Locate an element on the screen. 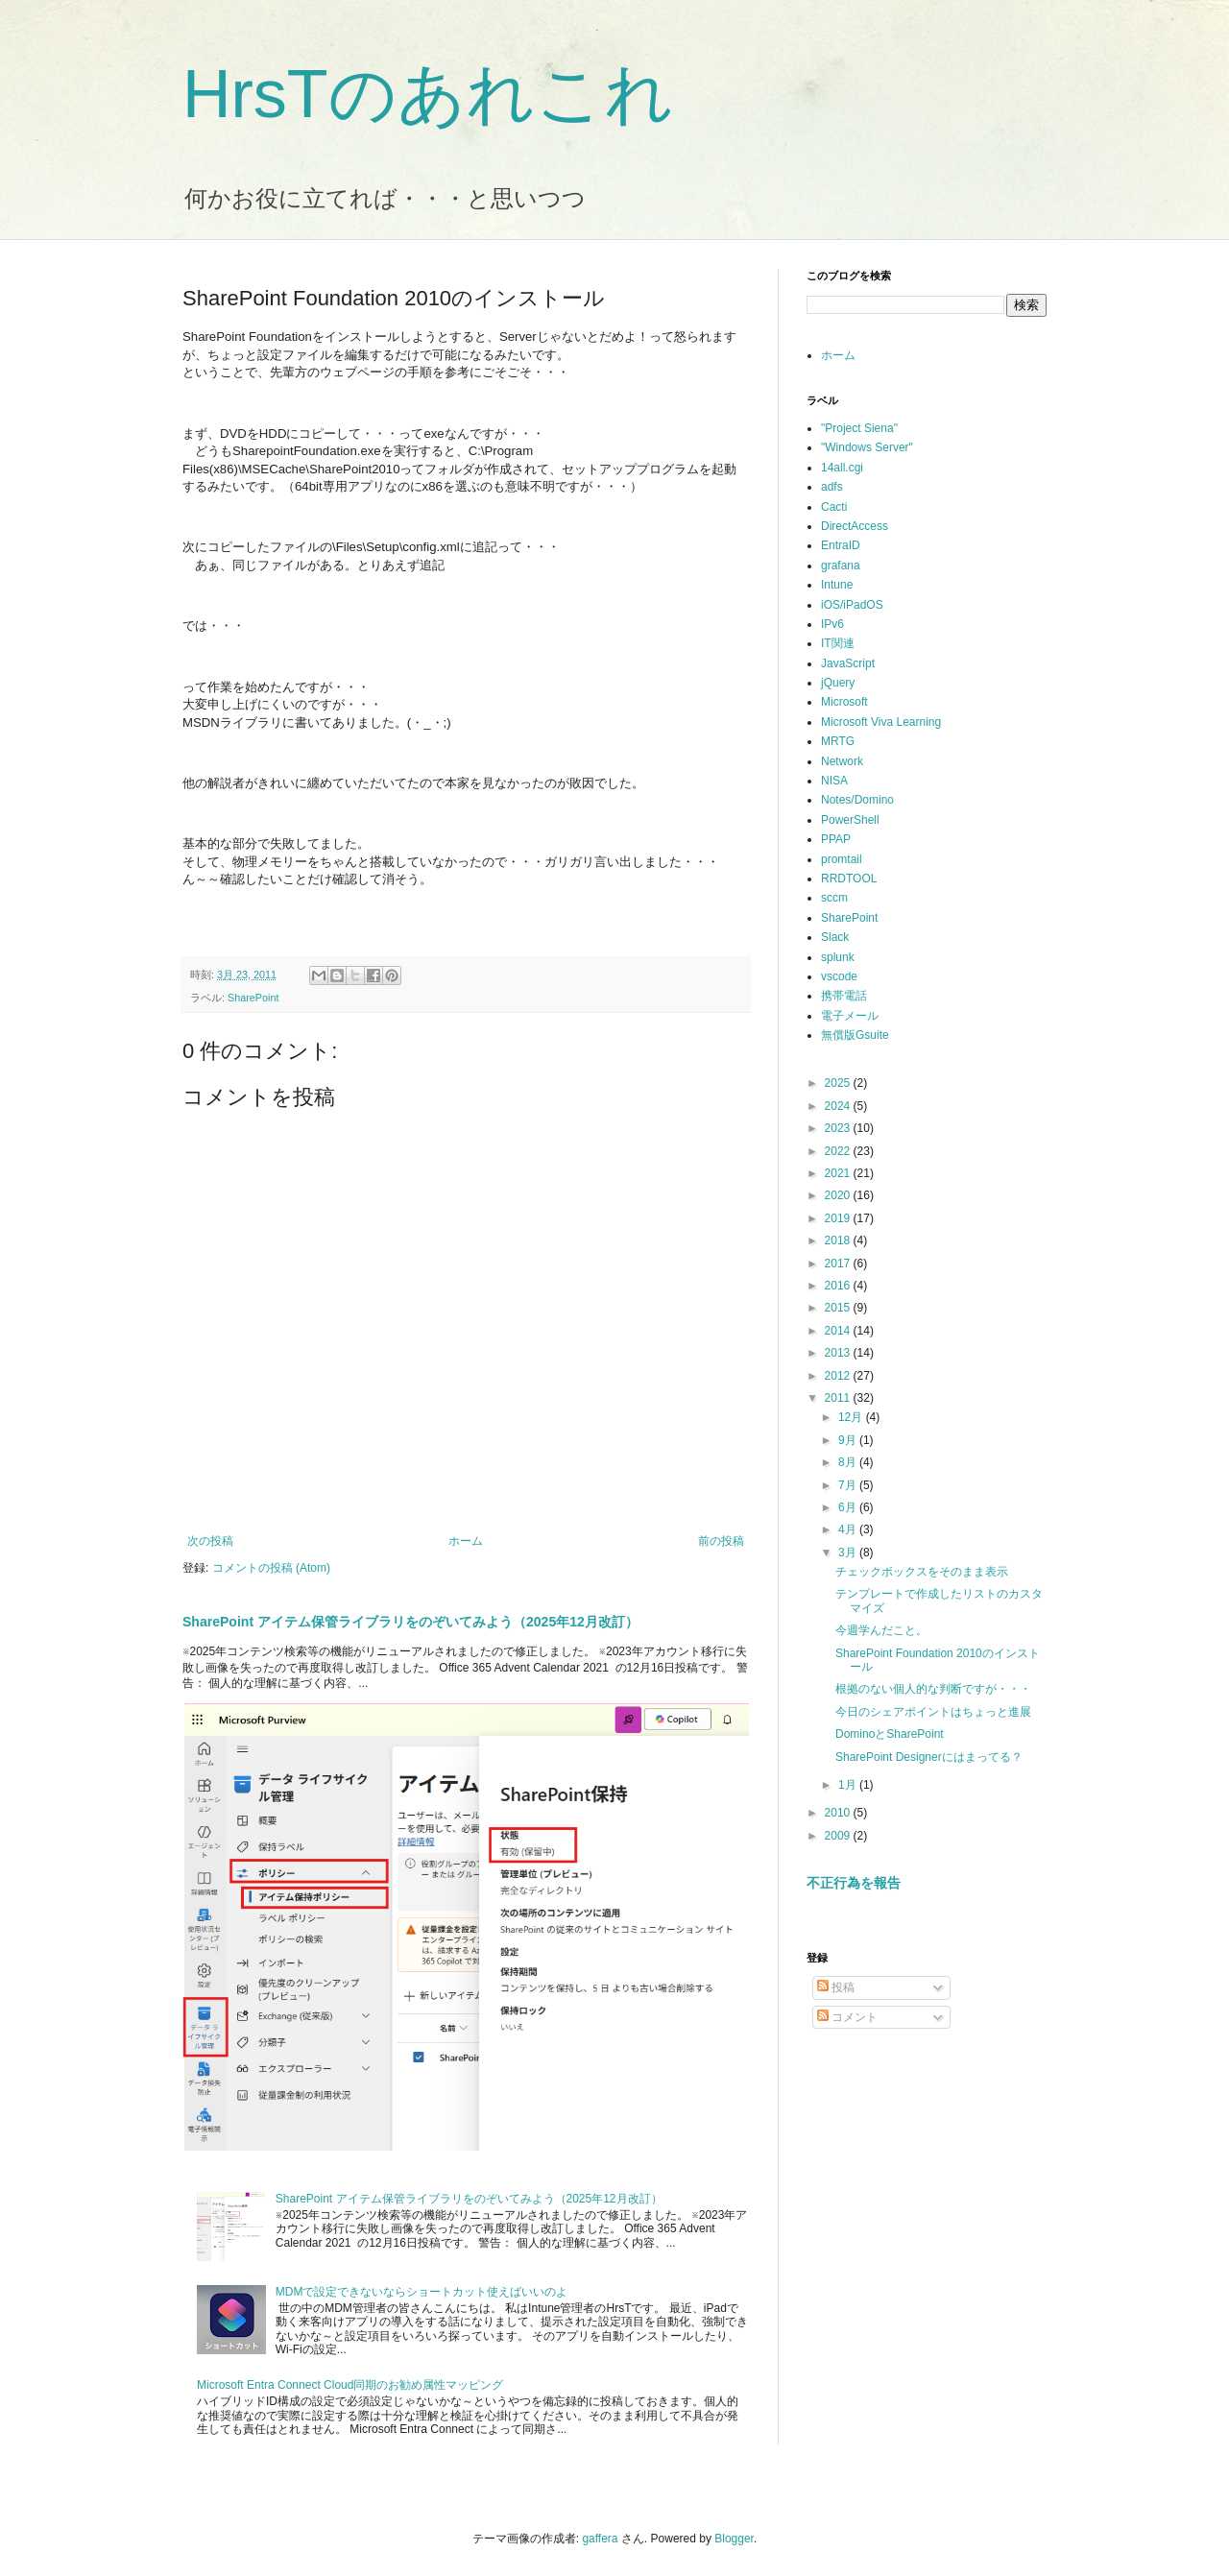  ホーム is located at coordinates (465, 1541).